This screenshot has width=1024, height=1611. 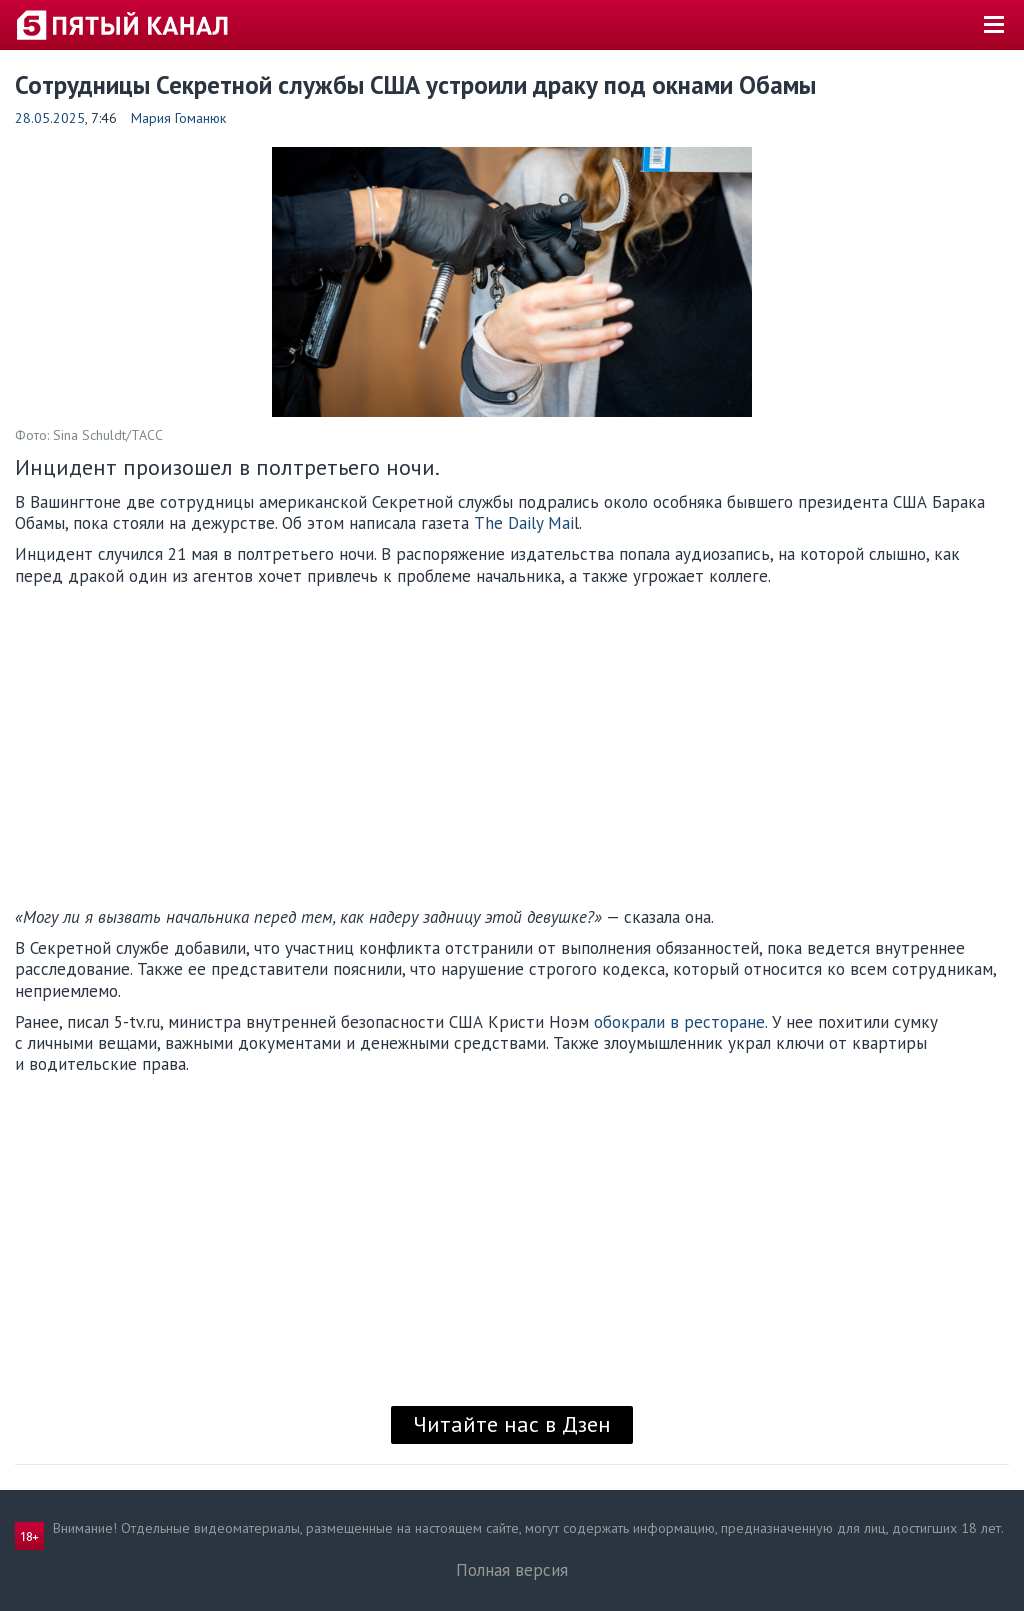 What do you see at coordinates (50, 118) in the screenshot?
I see `28.05.2025` at bounding box center [50, 118].